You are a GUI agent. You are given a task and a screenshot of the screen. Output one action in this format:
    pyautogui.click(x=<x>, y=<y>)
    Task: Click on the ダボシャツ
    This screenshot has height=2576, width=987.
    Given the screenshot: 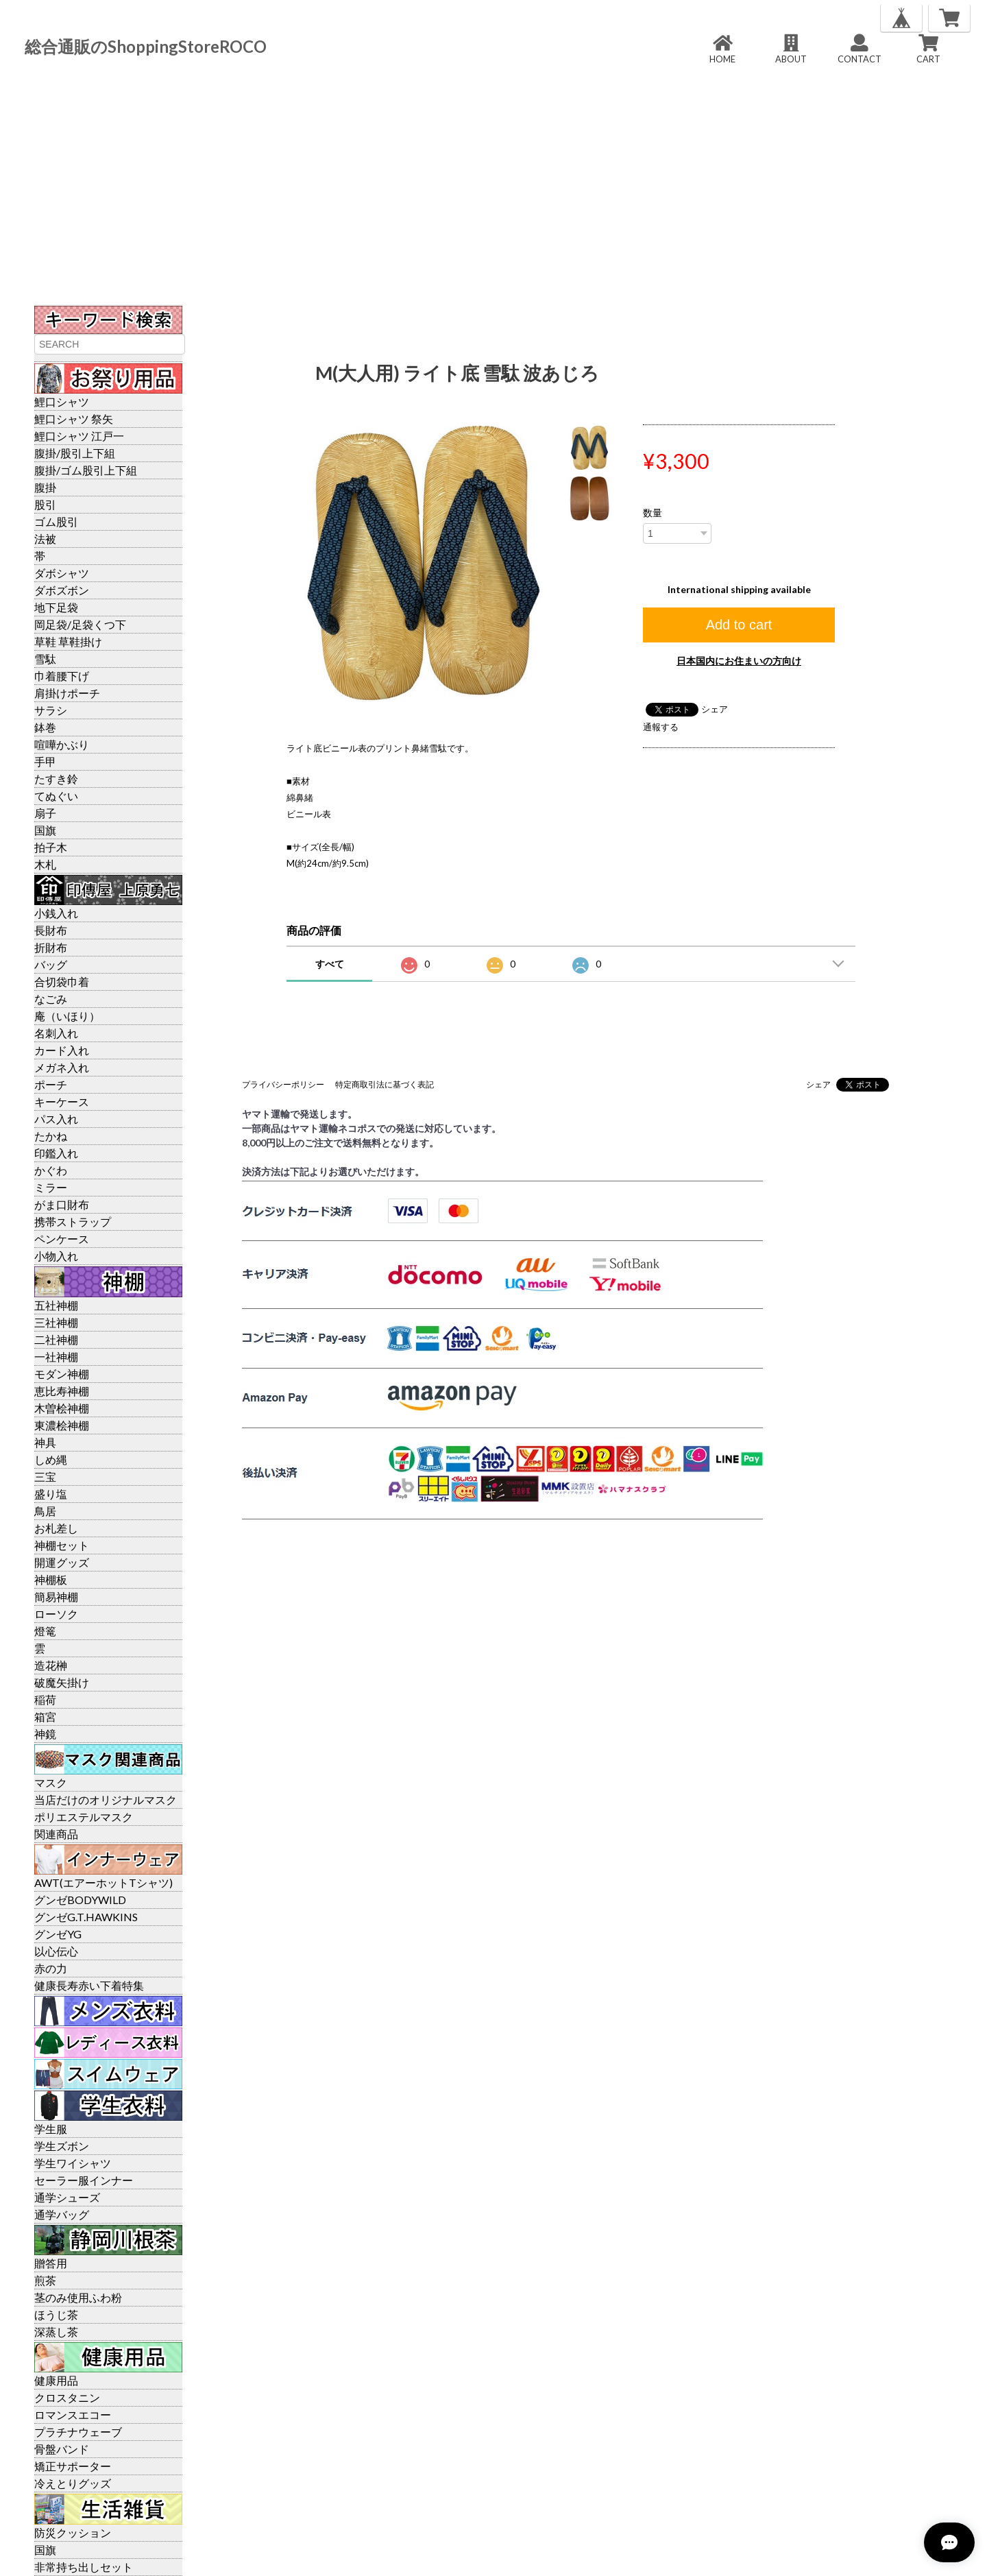 What is the action you would take?
    pyautogui.click(x=61, y=572)
    